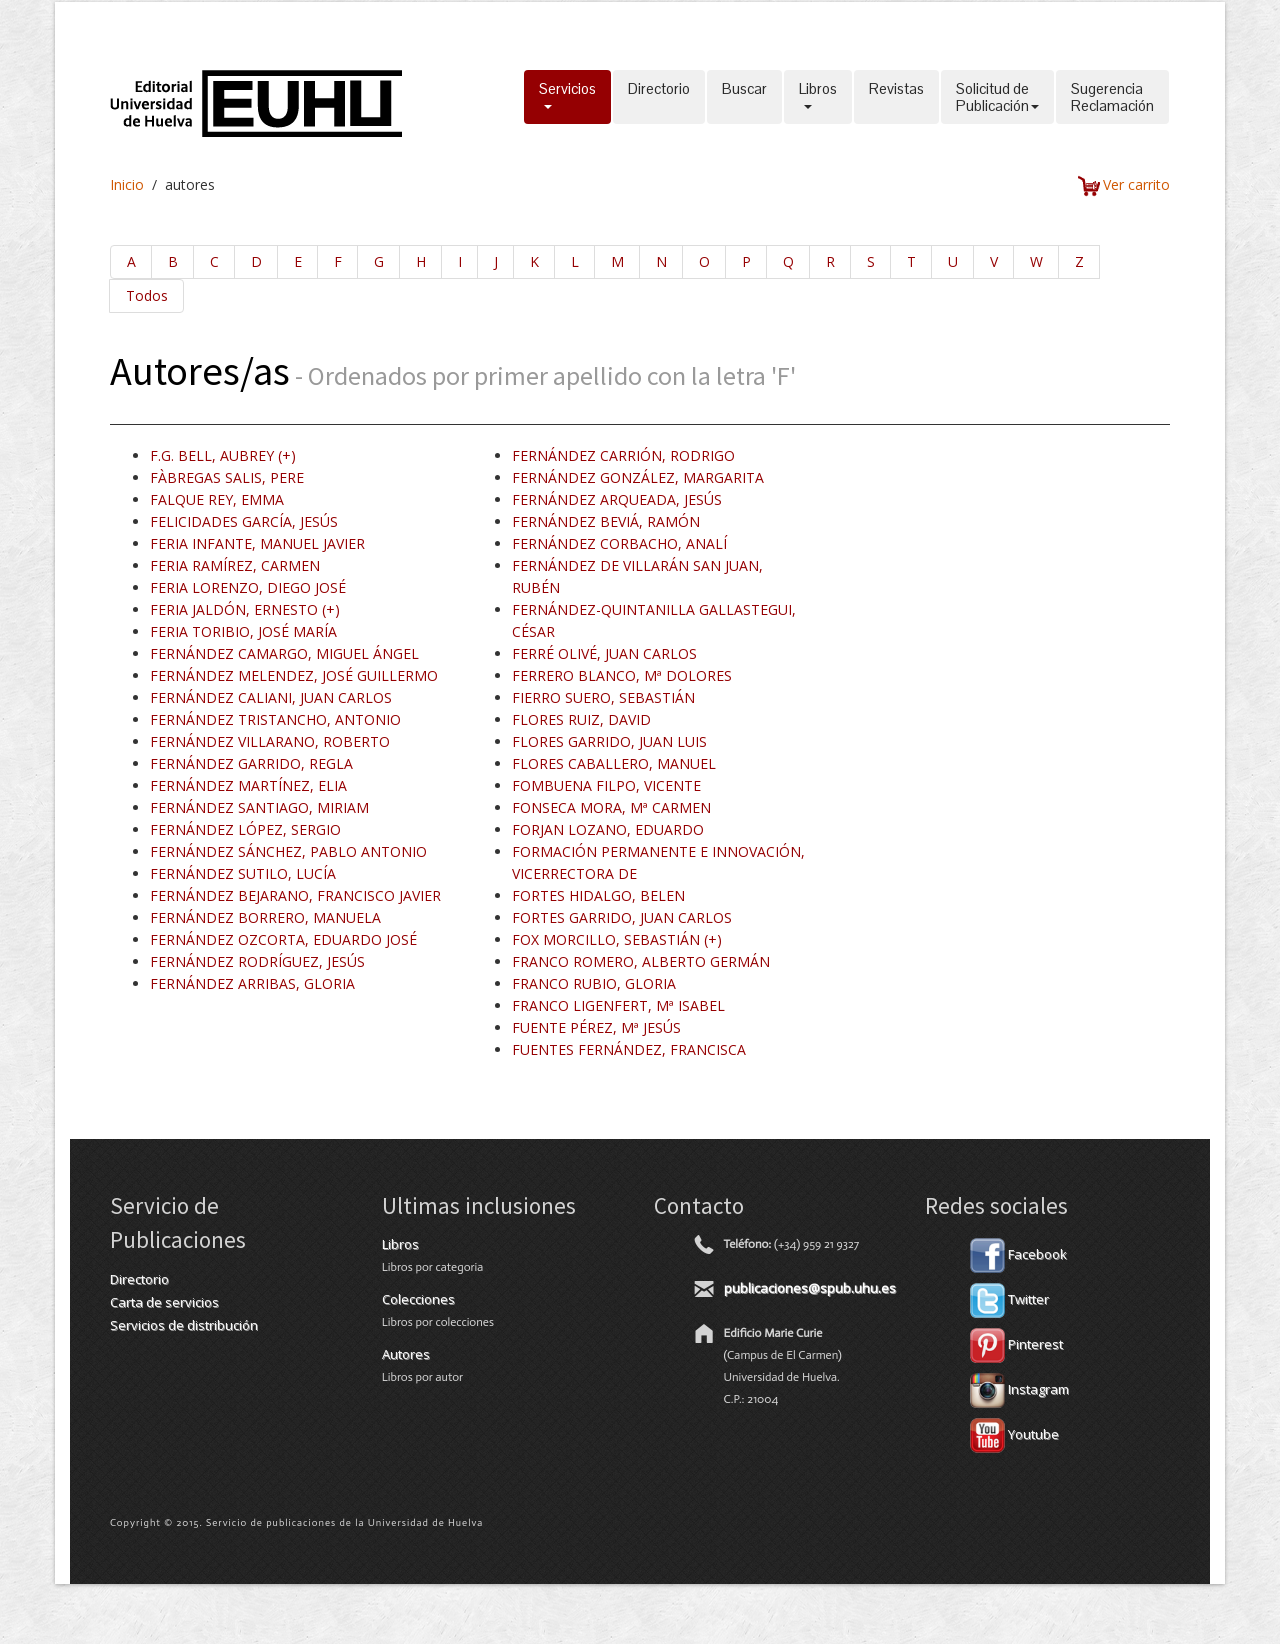 The image size is (1280, 1644). Describe the element at coordinates (581, 719) in the screenshot. I see `FLORES RUIZ, DAVID` at that location.